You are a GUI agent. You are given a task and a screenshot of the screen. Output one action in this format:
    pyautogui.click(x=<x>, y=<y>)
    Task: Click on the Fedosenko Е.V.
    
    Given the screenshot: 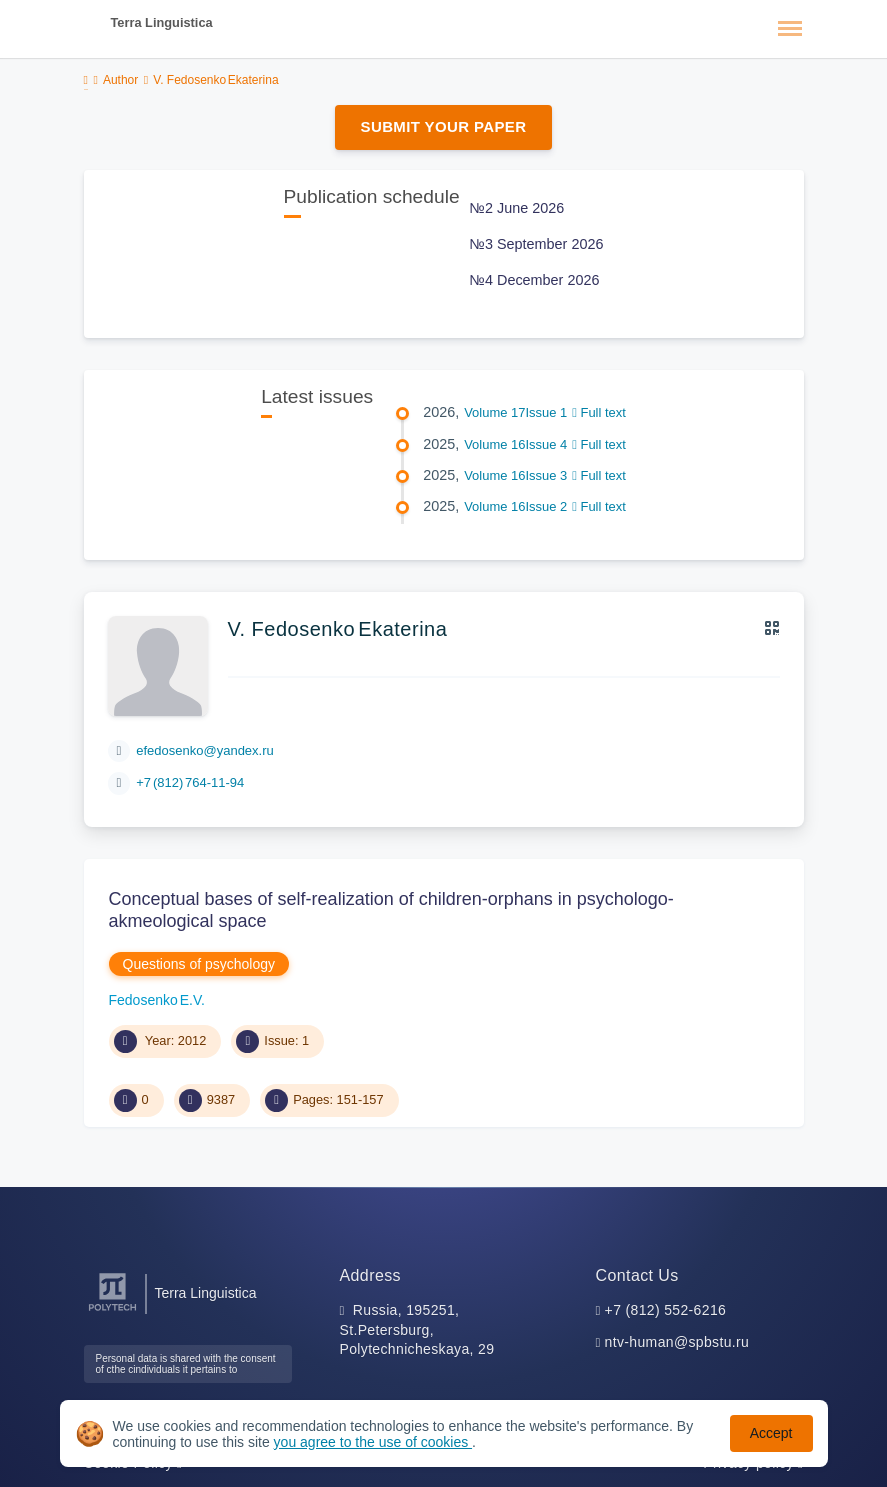 What is the action you would take?
    pyautogui.click(x=157, y=1000)
    